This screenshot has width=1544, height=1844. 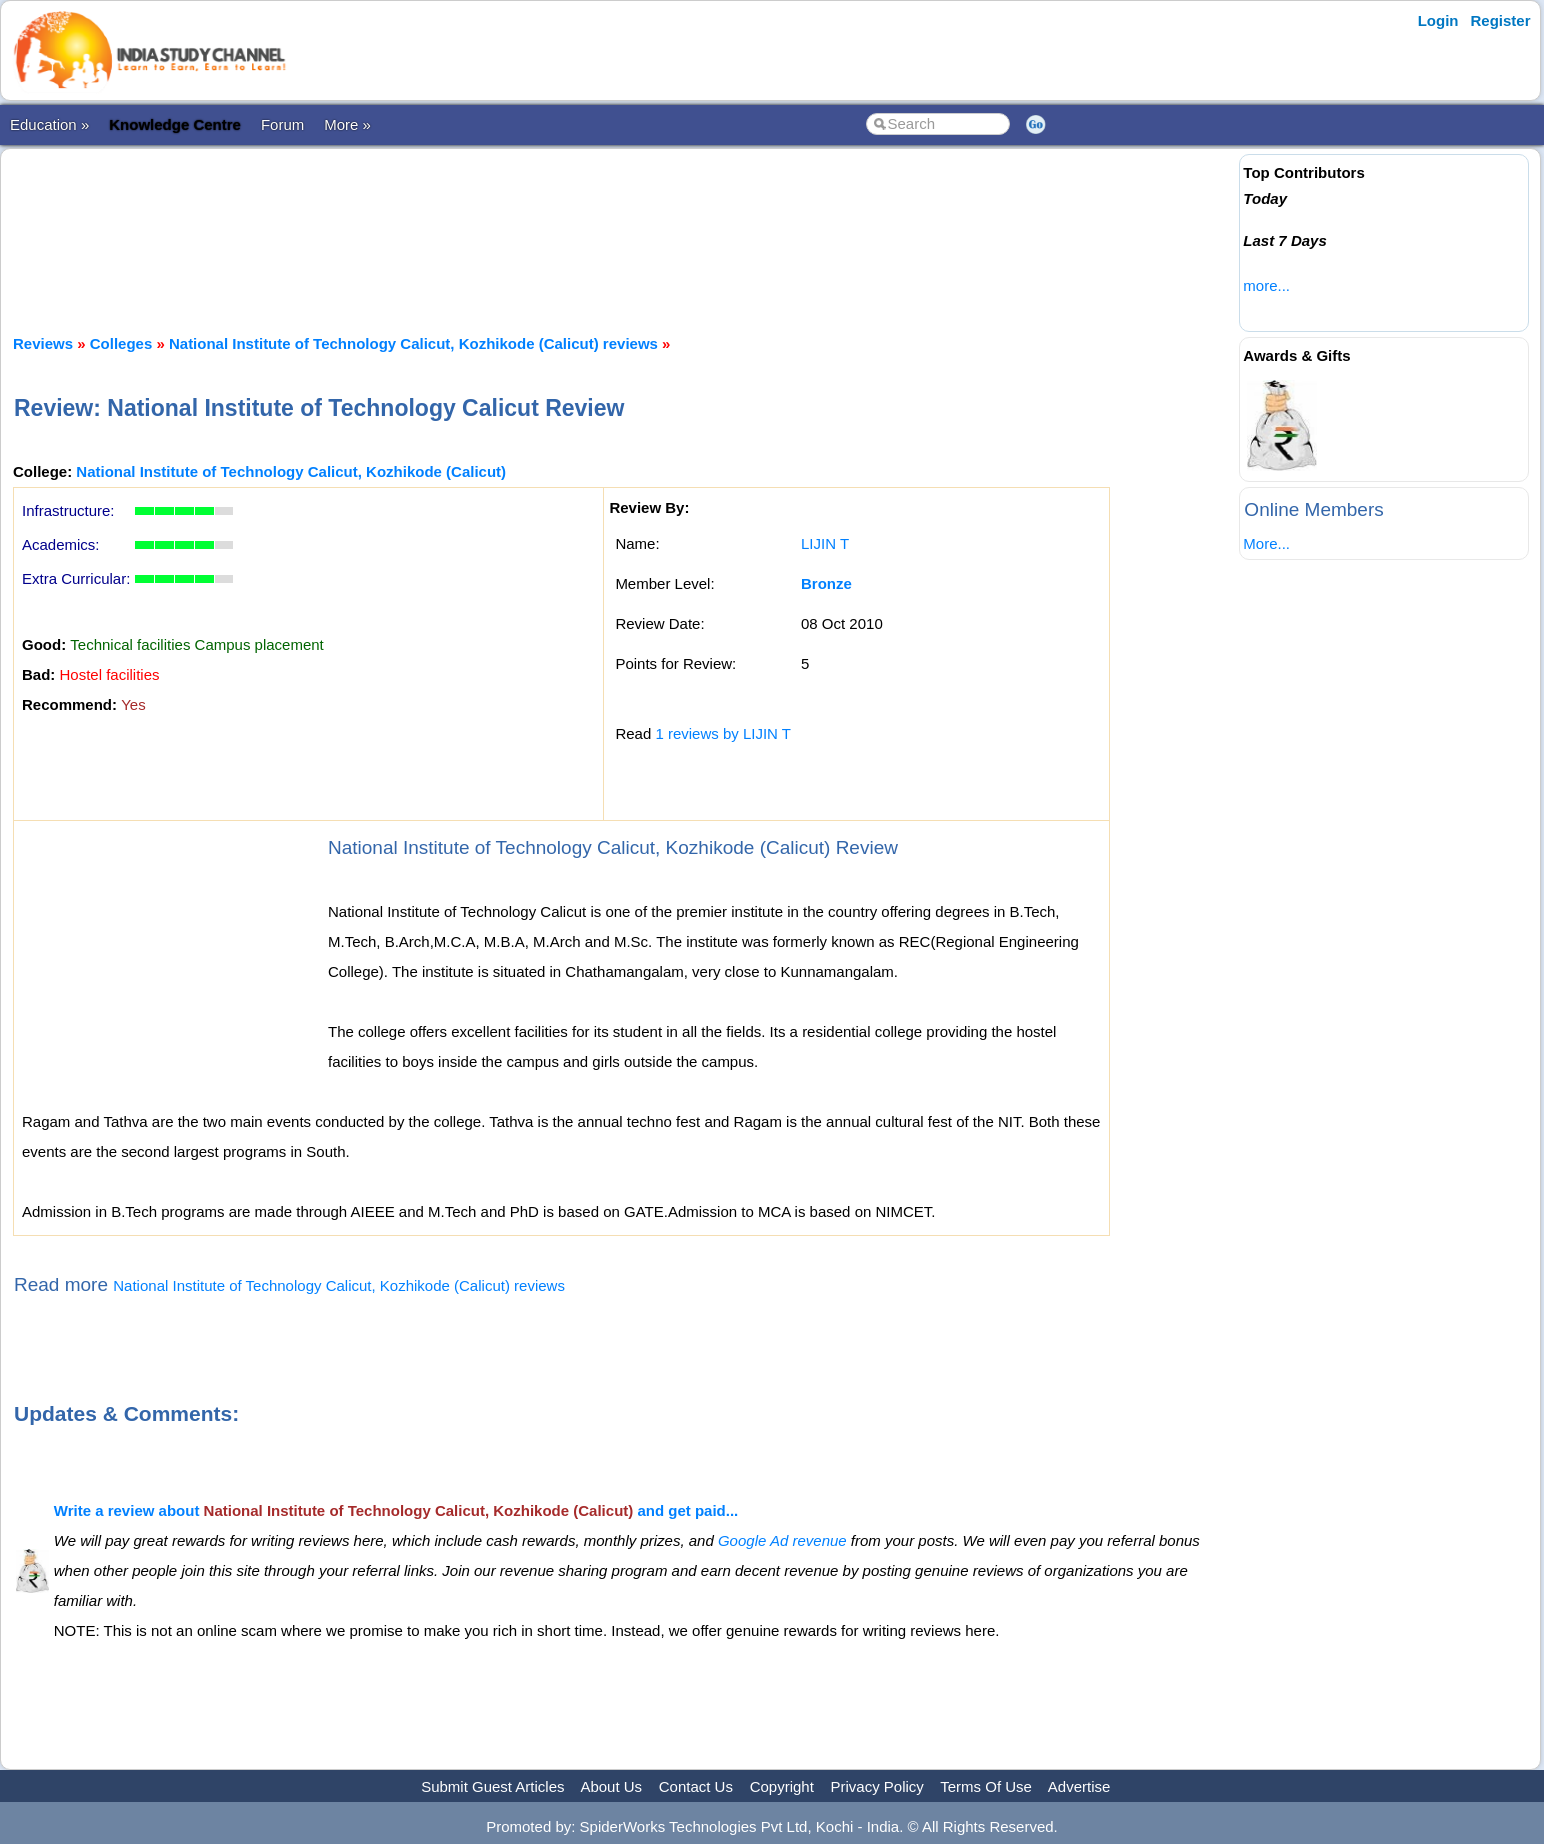 I want to click on Privacy Policy, so click(x=877, y=1786).